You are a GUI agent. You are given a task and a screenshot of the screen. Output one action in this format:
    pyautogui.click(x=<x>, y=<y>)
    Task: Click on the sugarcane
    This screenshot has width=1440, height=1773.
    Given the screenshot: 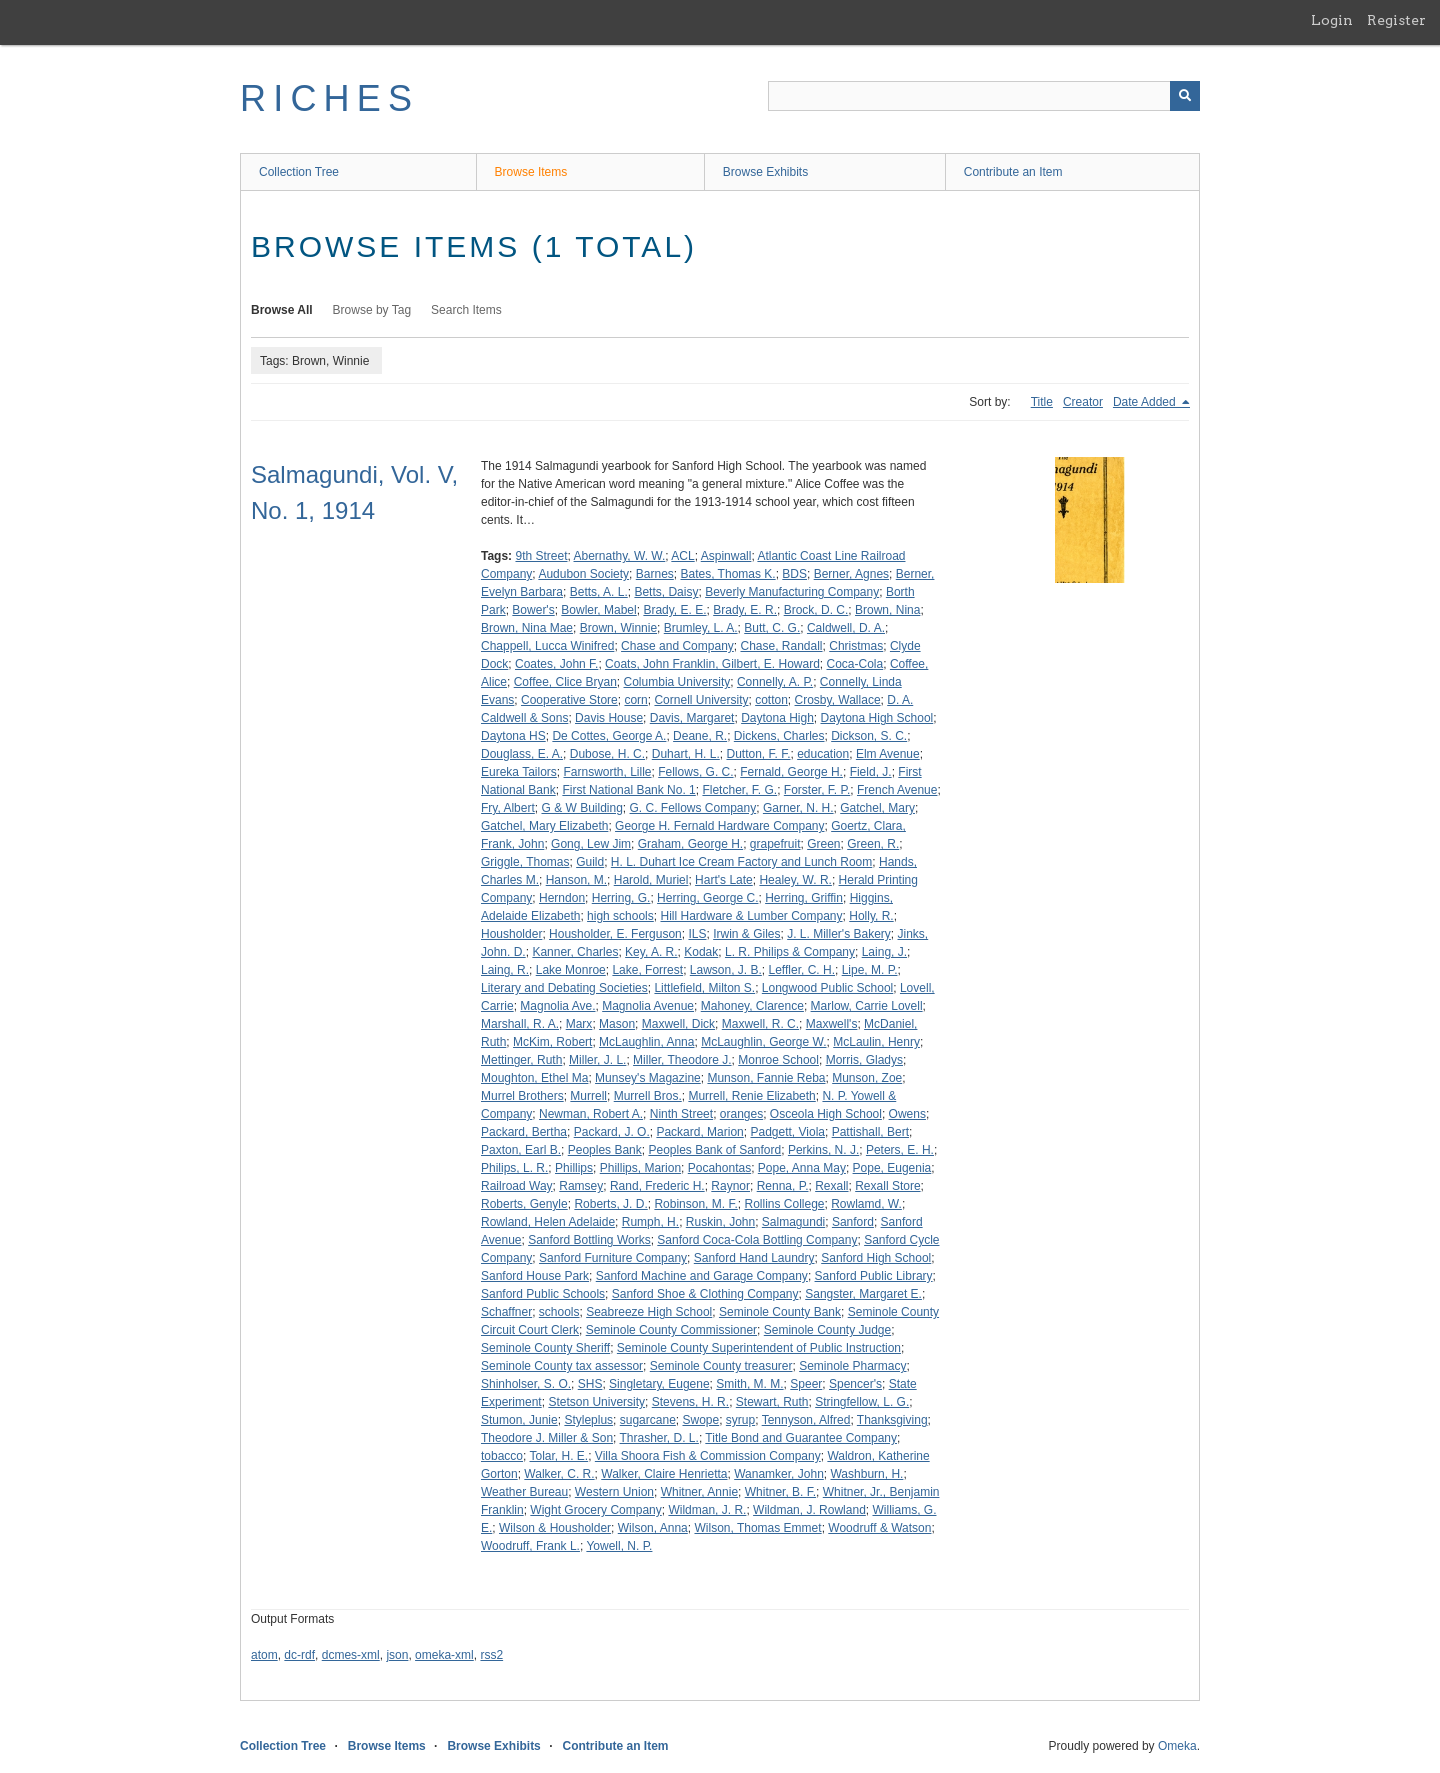 What is the action you would take?
    pyautogui.click(x=648, y=1420)
    